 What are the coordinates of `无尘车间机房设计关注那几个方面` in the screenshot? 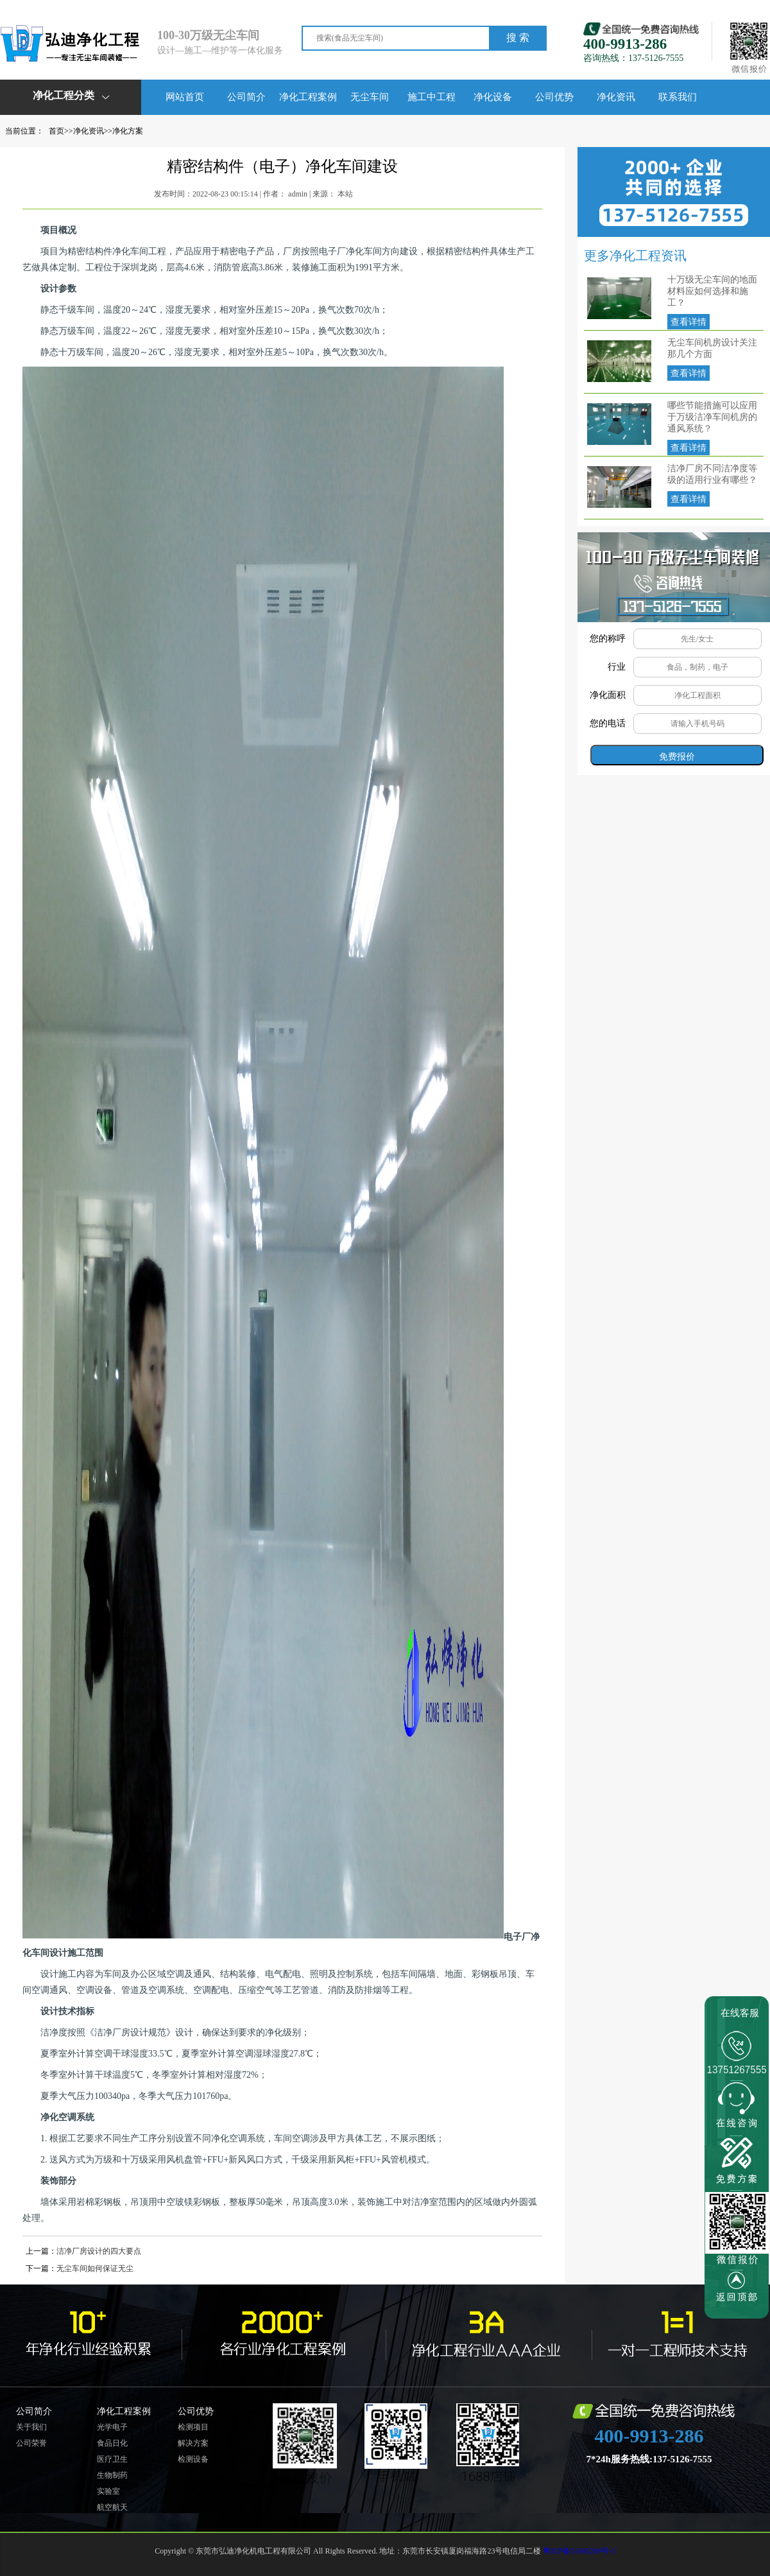 It's located at (712, 348).